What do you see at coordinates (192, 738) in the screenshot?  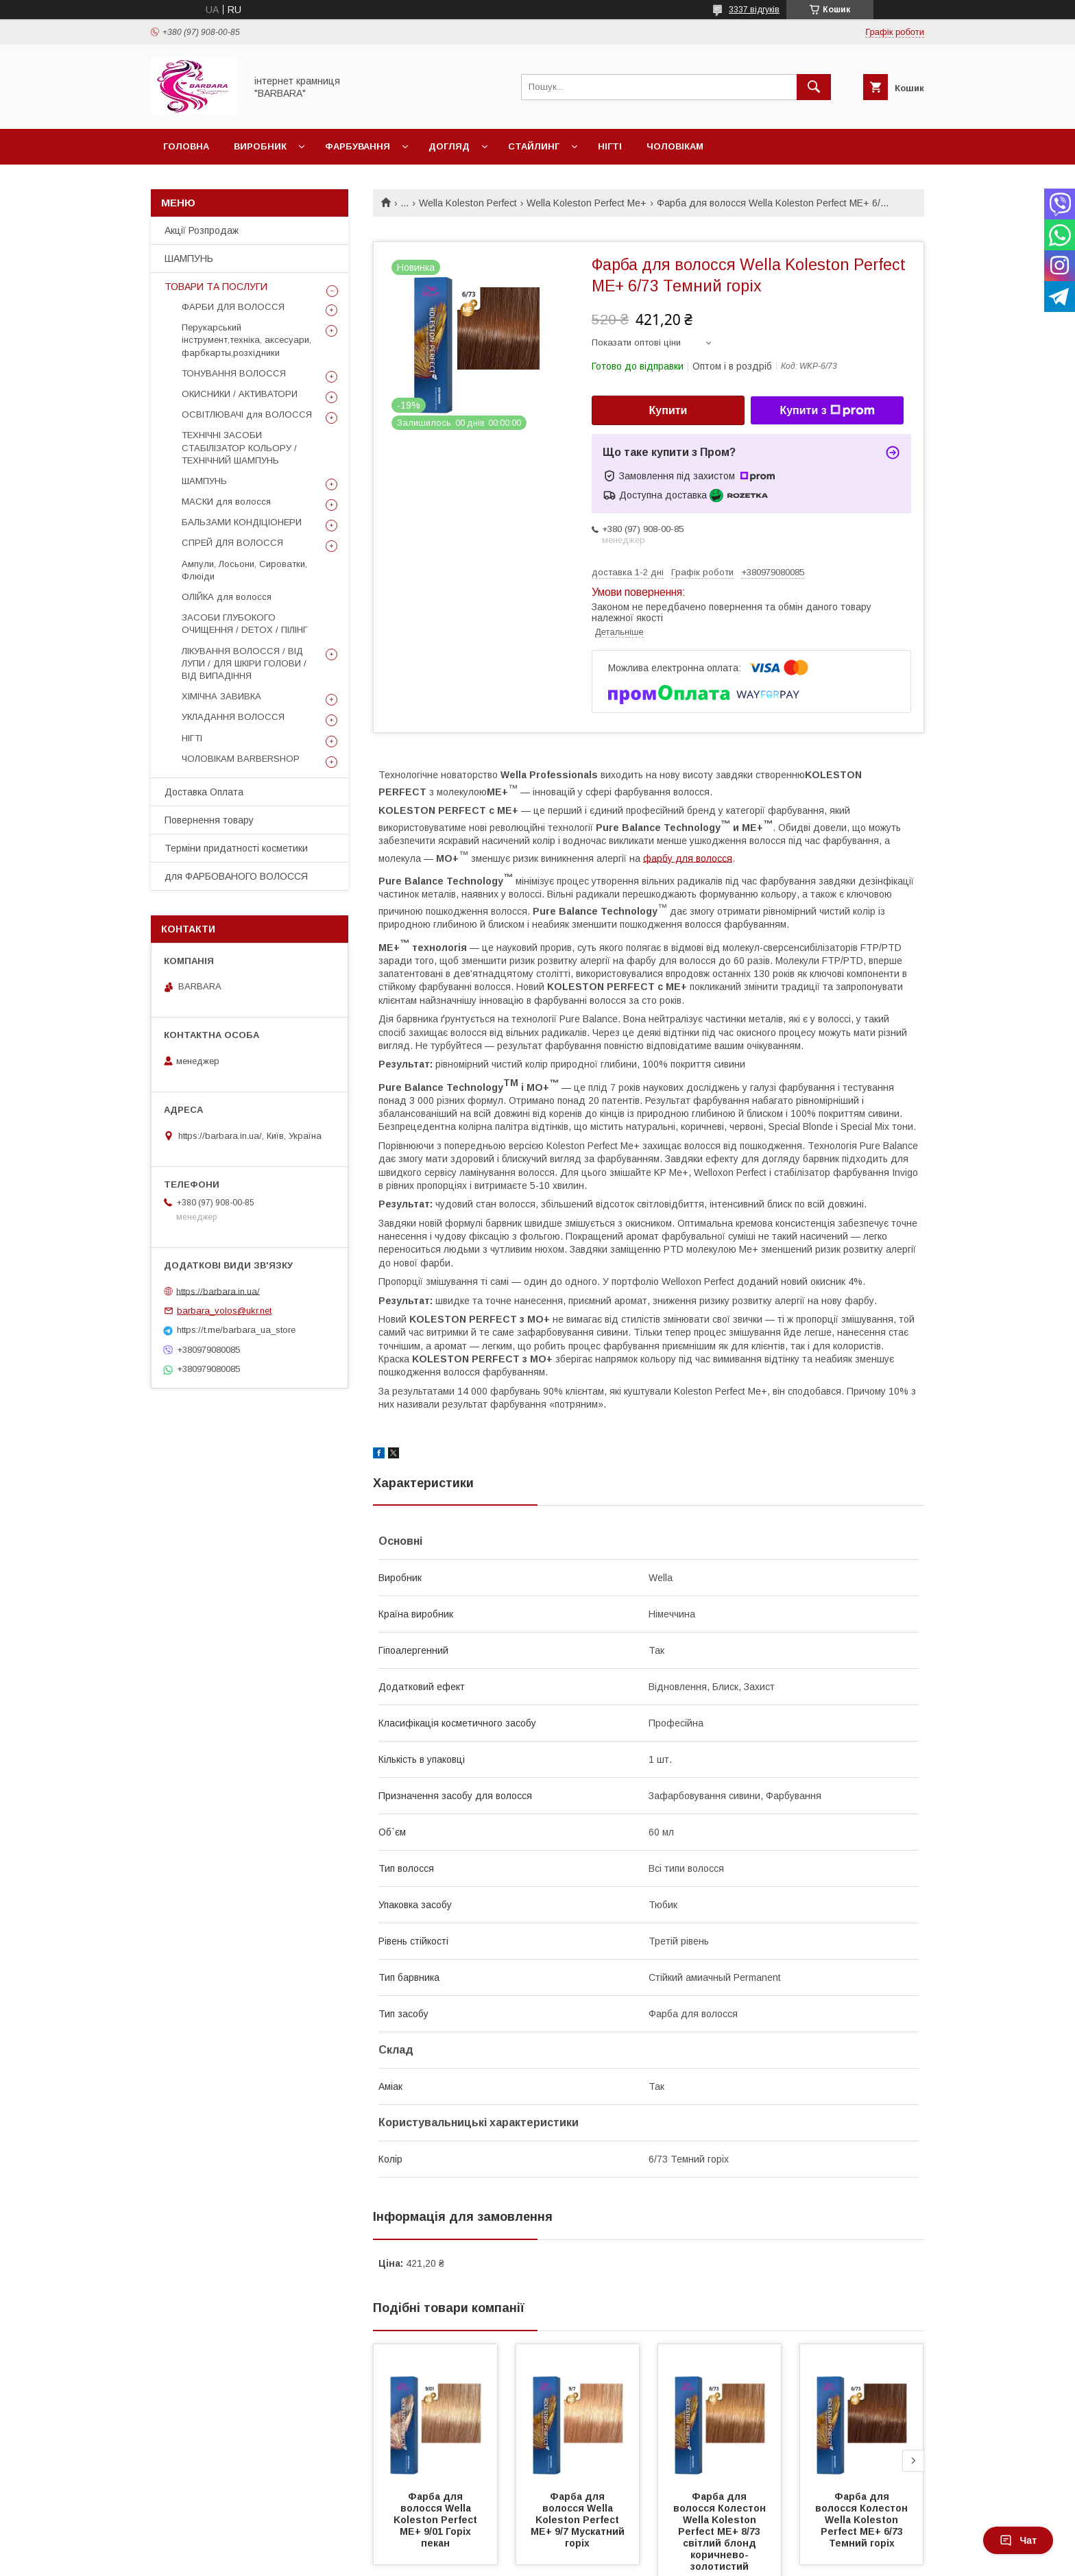 I see `НІГТІ` at bounding box center [192, 738].